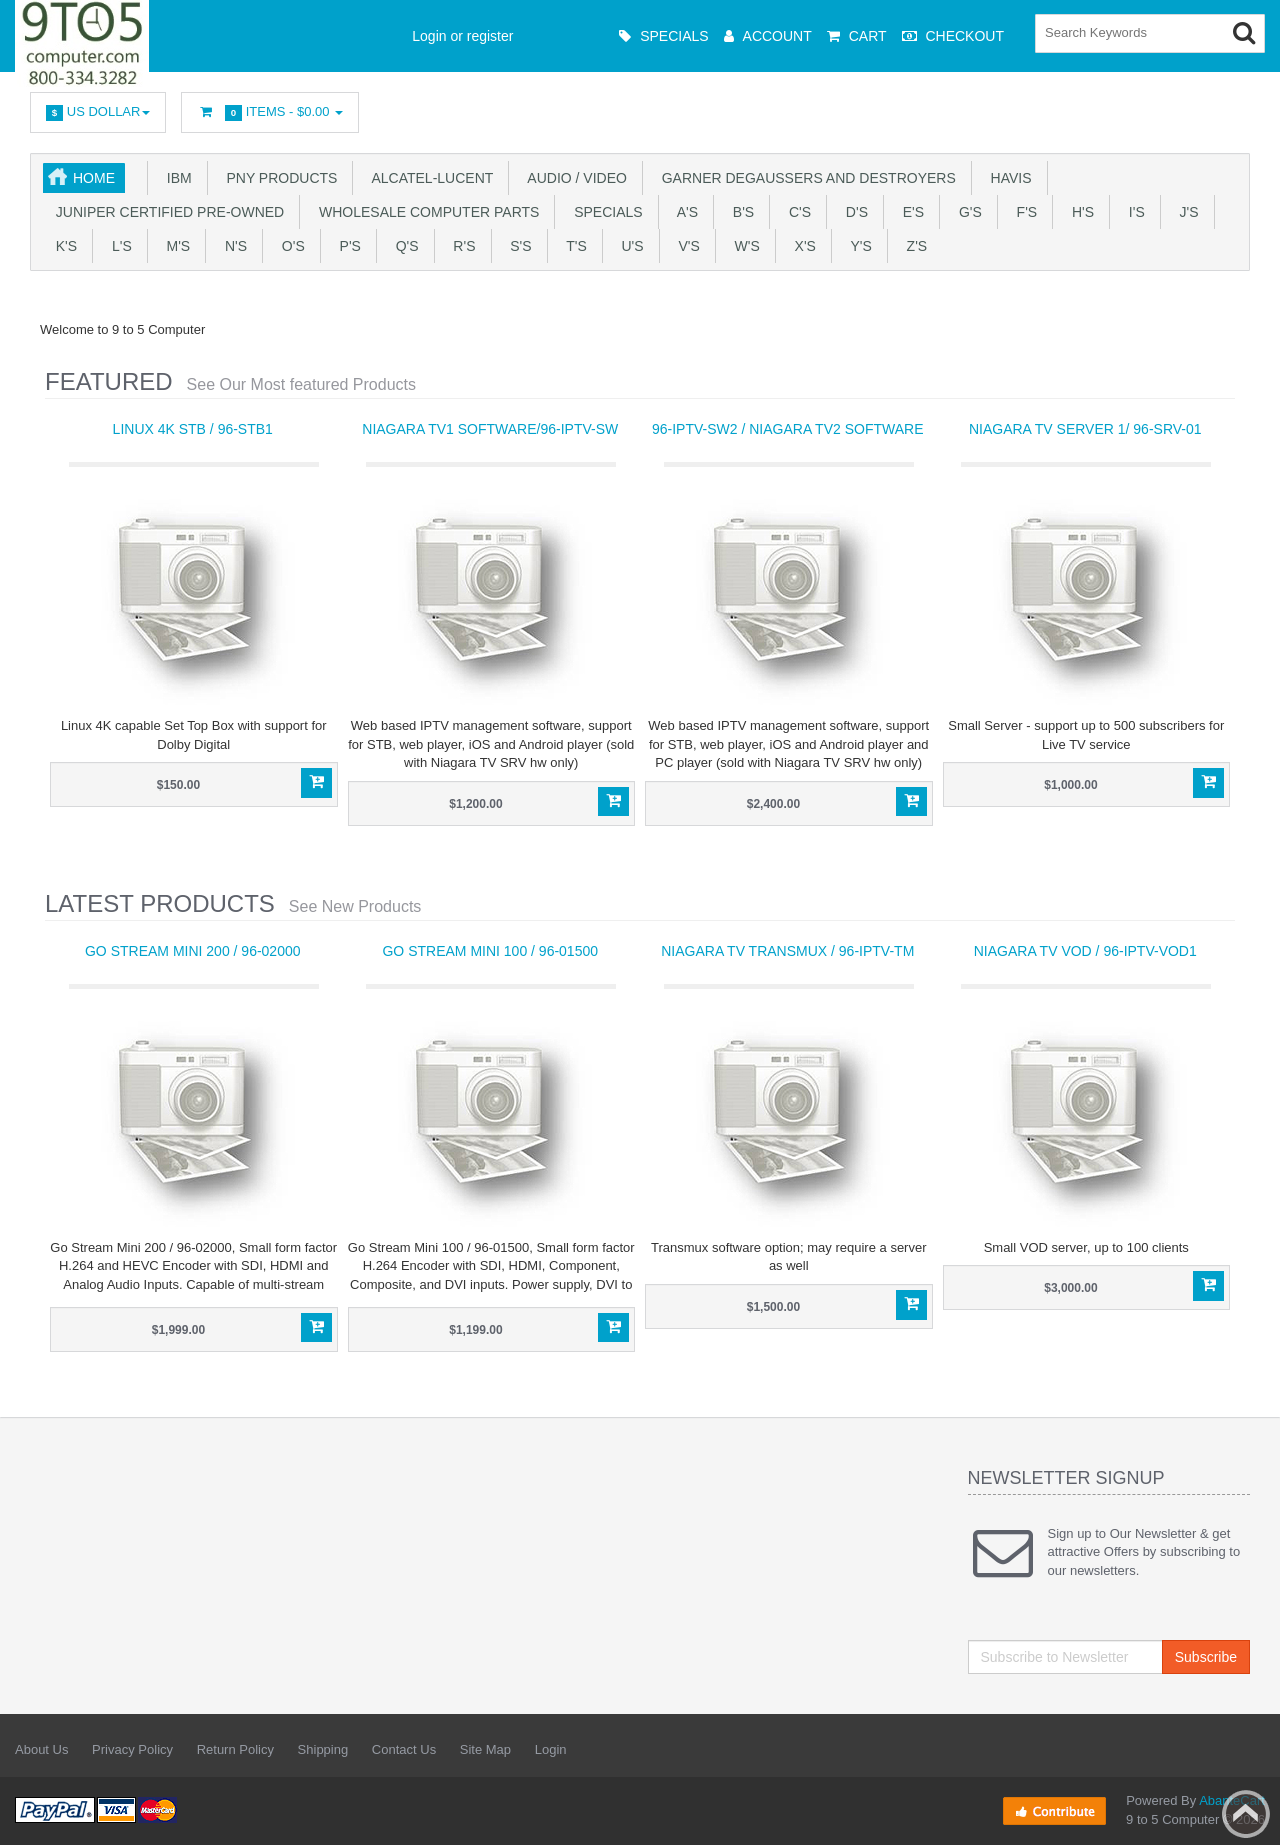  I want to click on F's, so click(1023, 212).